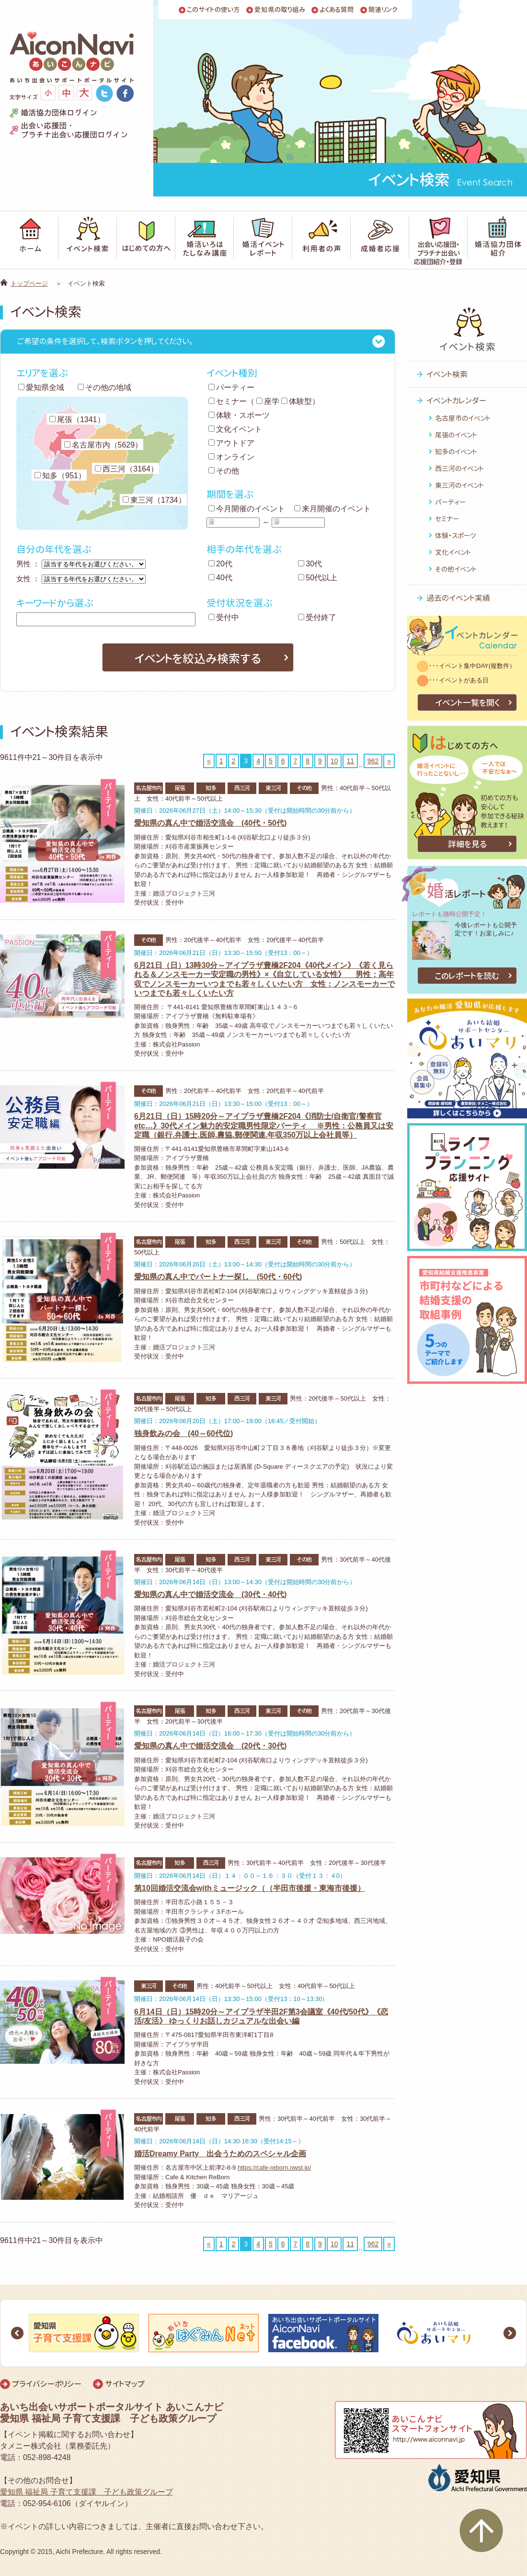  I want to click on 名古屋市のイベント, so click(463, 418).